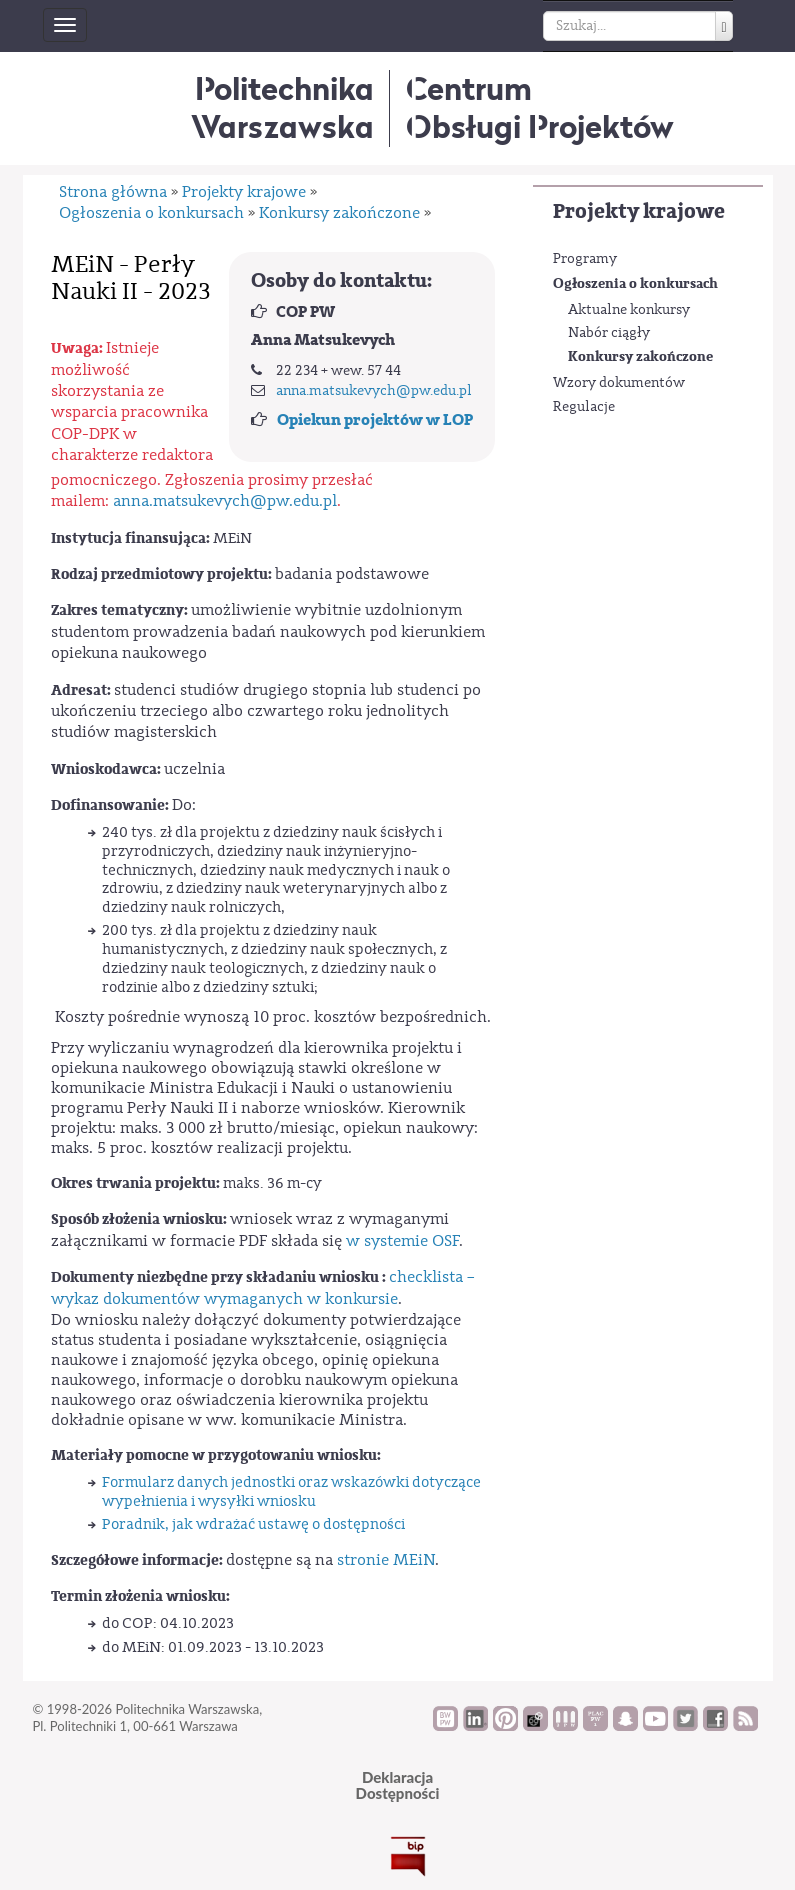 The width and height of the screenshot is (795, 1890). What do you see at coordinates (635, 283) in the screenshot?
I see `Ogłoszenia o konkursach` at bounding box center [635, 283].